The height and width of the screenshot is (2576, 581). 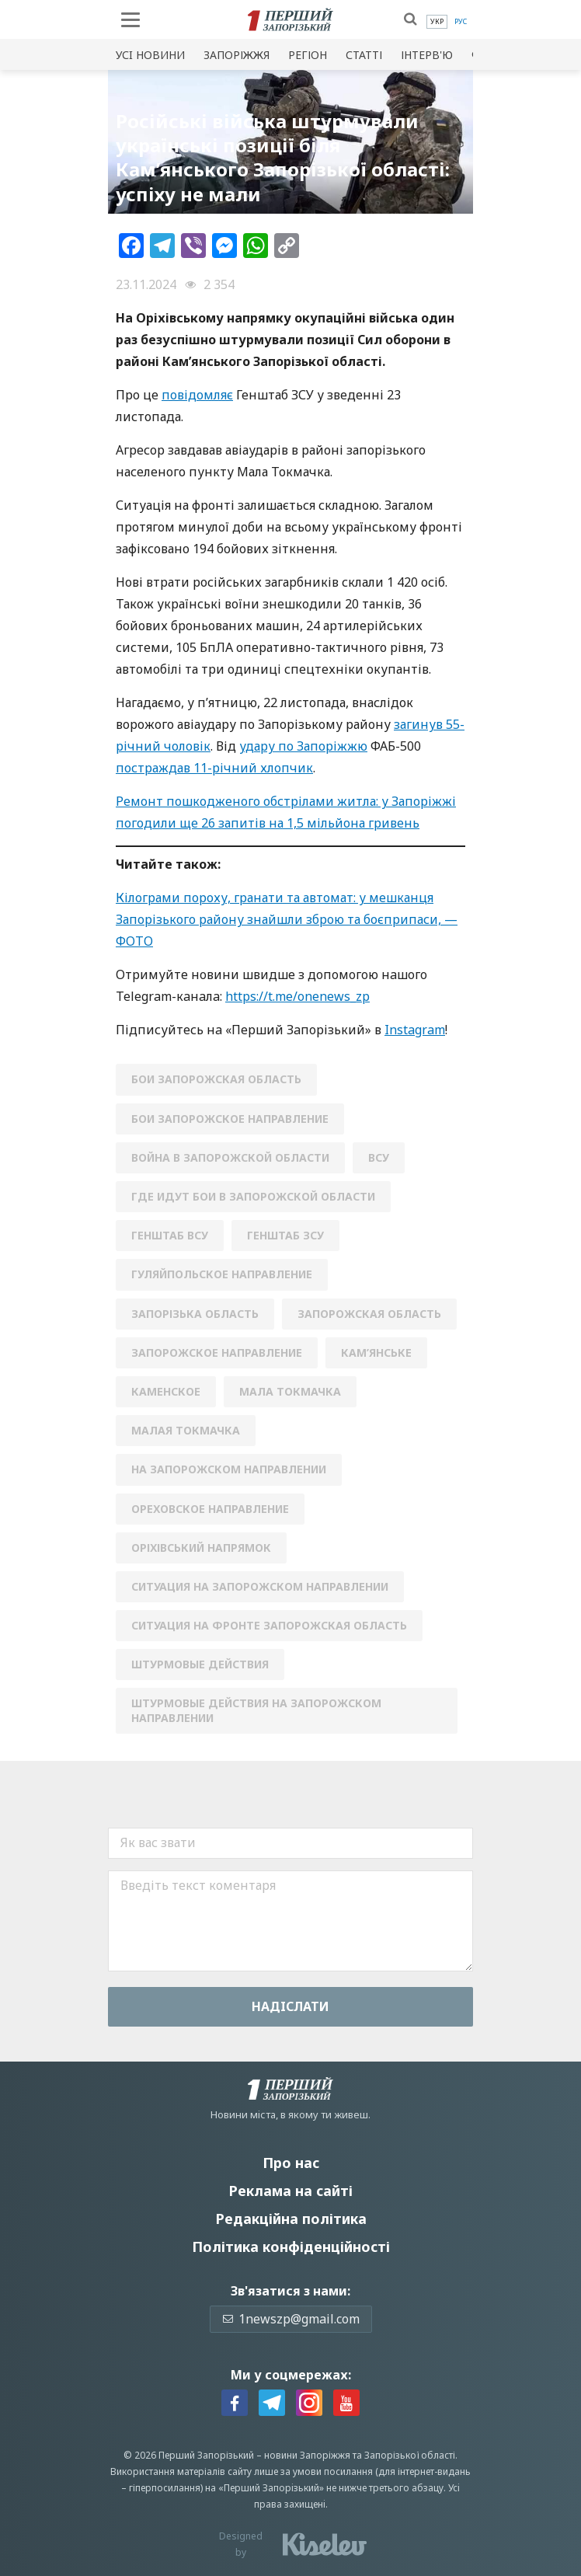 What do you see at coordinates (197, 394) in the screenshot?
I see `повідомляє` at bounding box center [197, 394].